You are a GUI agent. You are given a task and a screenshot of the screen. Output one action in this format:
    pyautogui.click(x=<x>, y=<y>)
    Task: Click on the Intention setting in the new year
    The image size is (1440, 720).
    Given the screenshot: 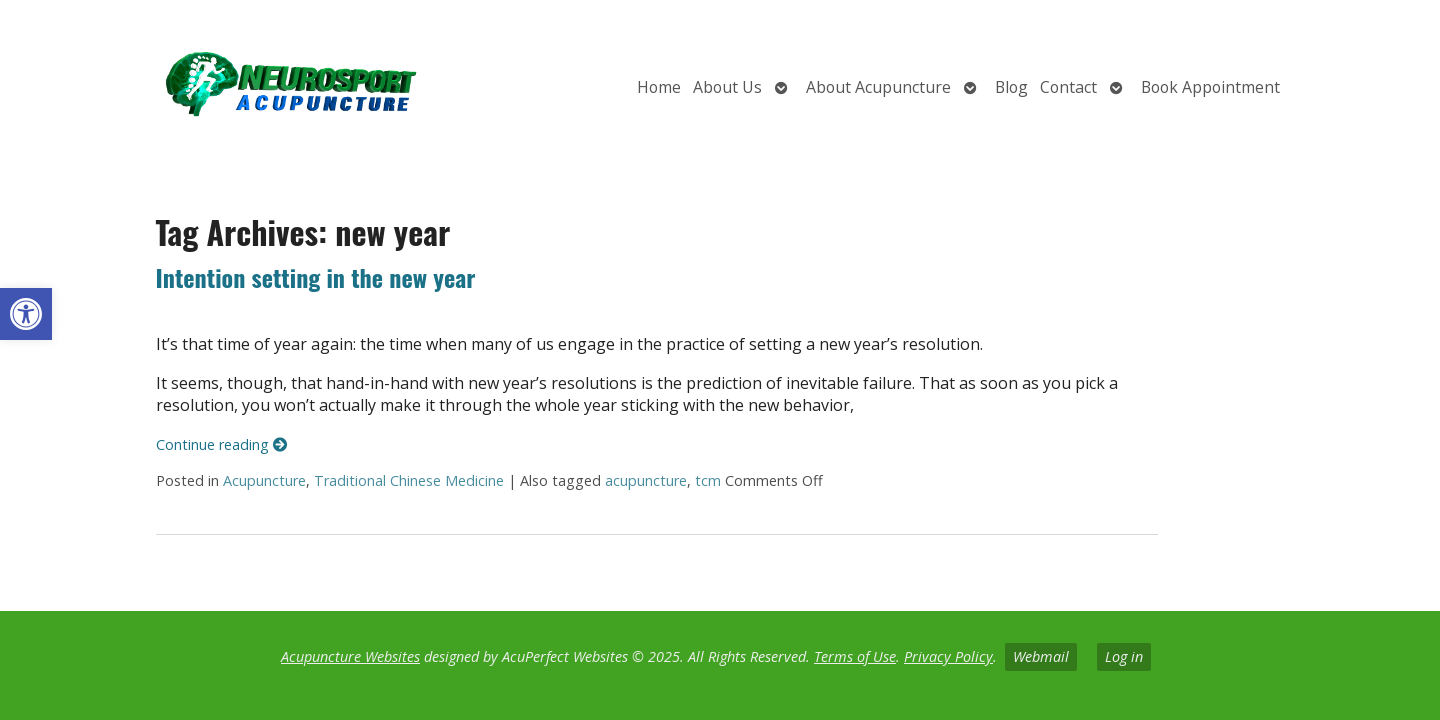 What is the action you would take?
    pyautogui.click(x=316, y=277)
    